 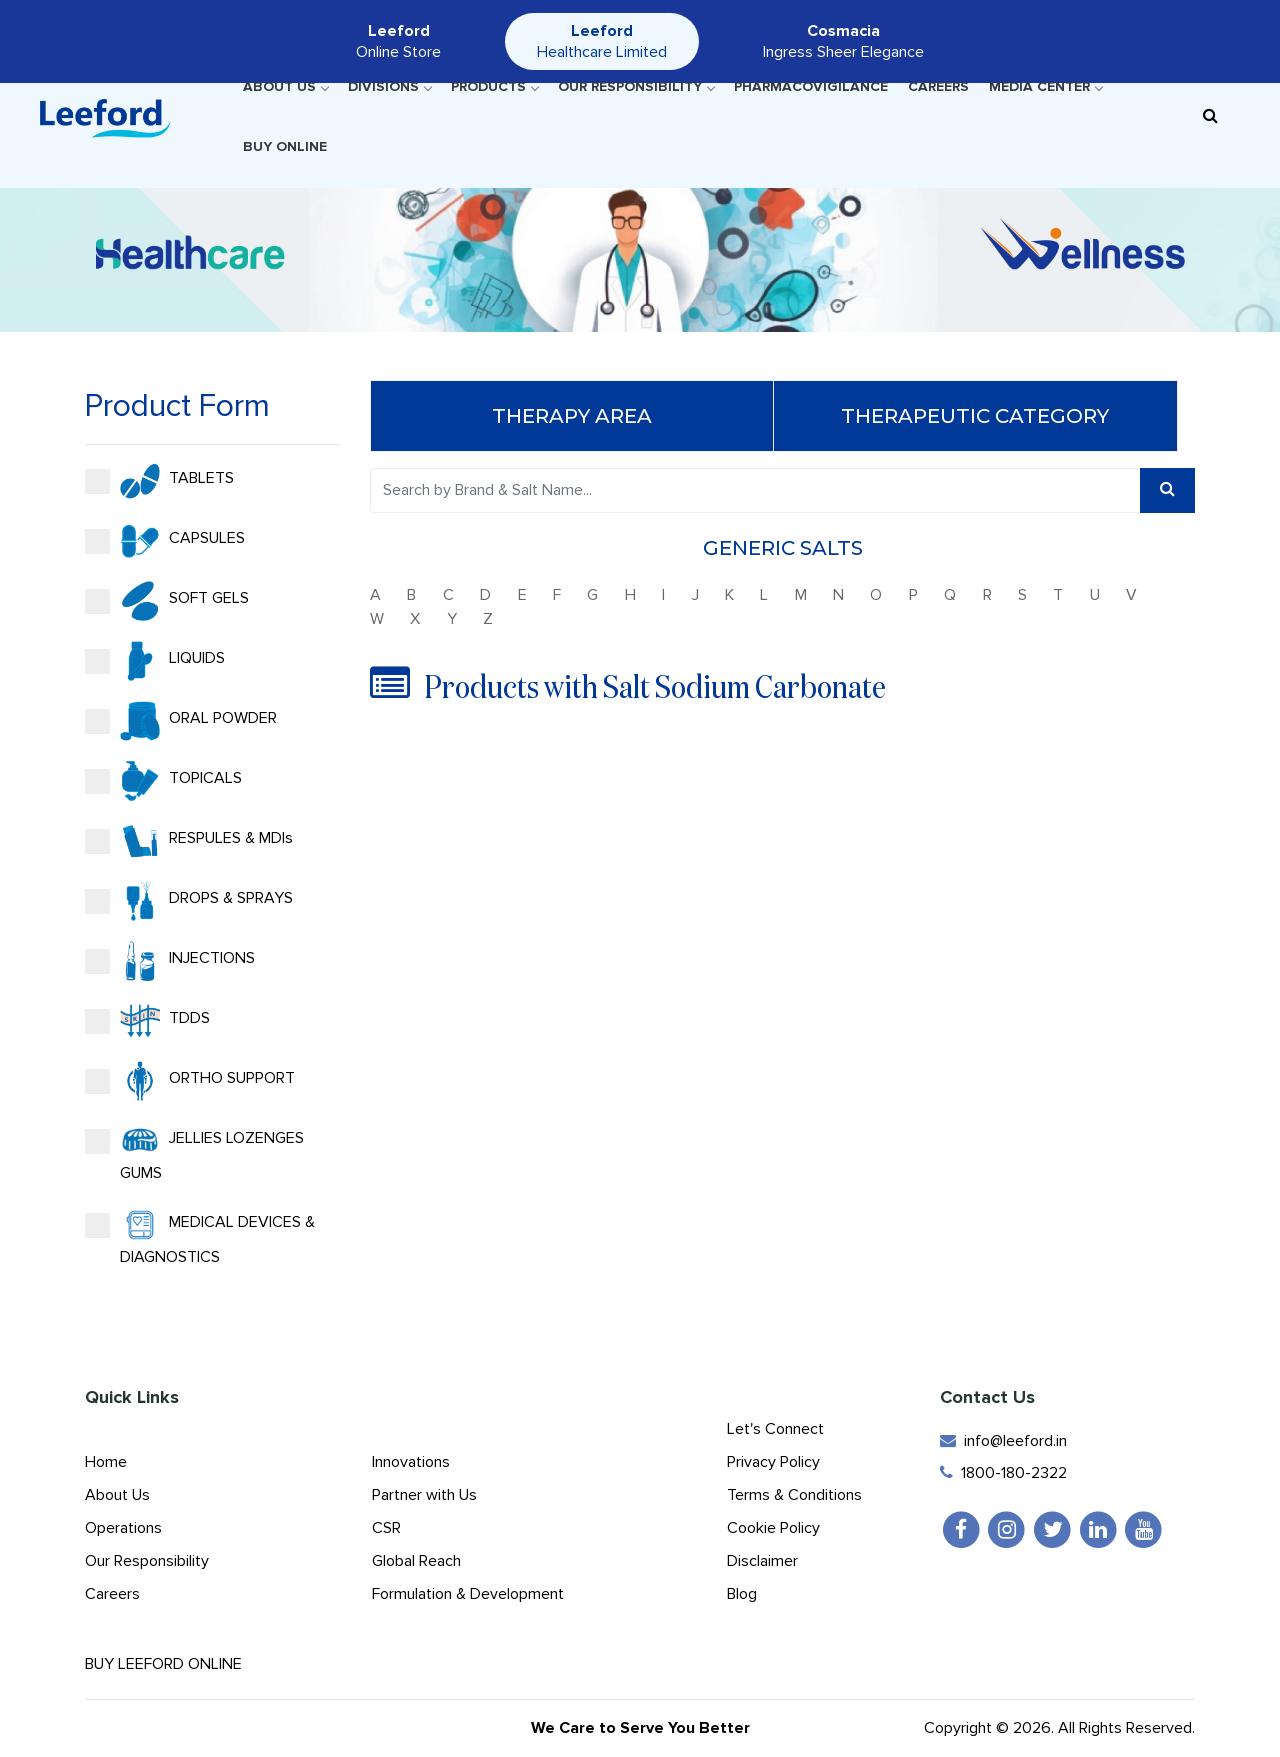 What do you see at coordinates (192, 1152) in the screenshot?
I see `JELLIES LOZENGES GUMS` at bounding box center [192, 1152].